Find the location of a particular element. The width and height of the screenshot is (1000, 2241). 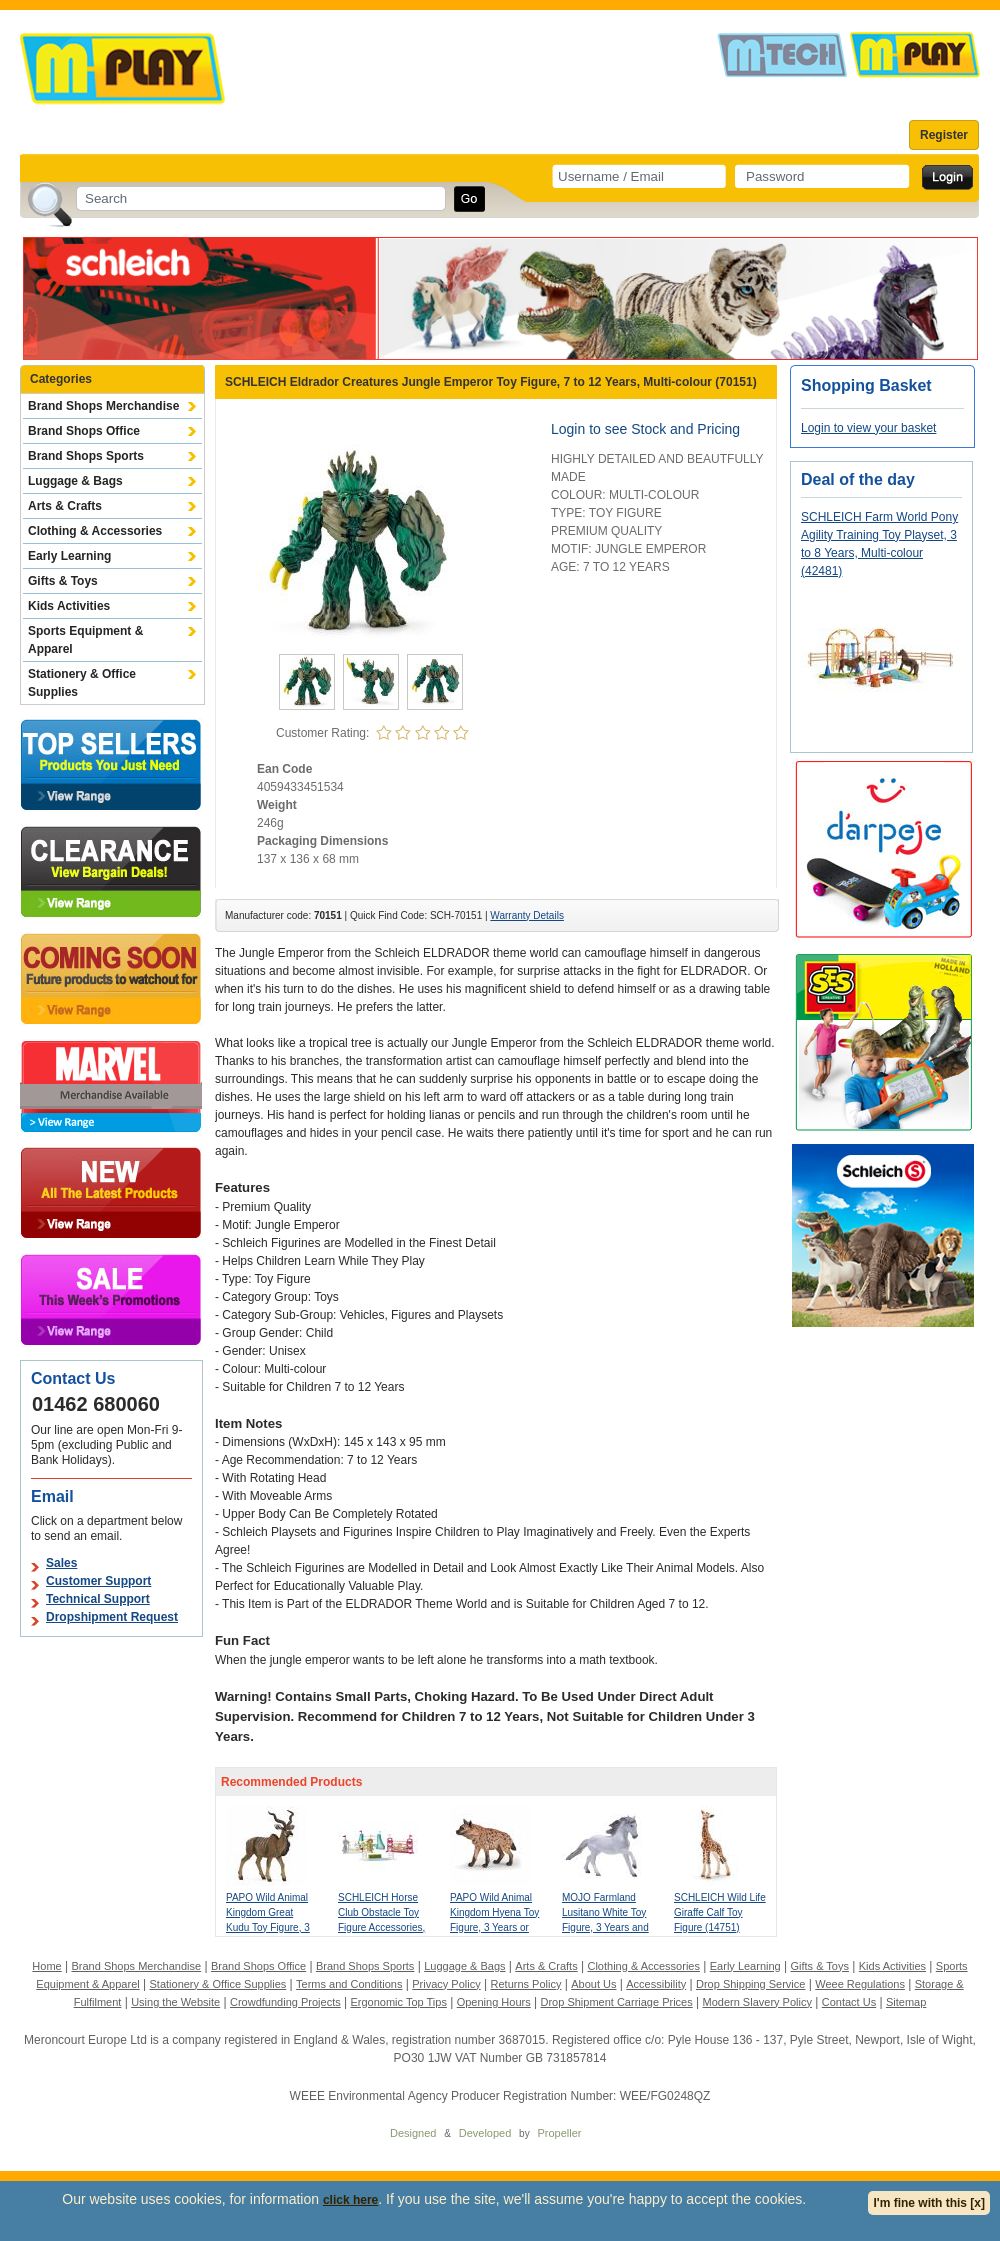

SCHLEICH Wild Life Giraffe Calf Toy Figure (14751) is located at coordinates (720, 1912).